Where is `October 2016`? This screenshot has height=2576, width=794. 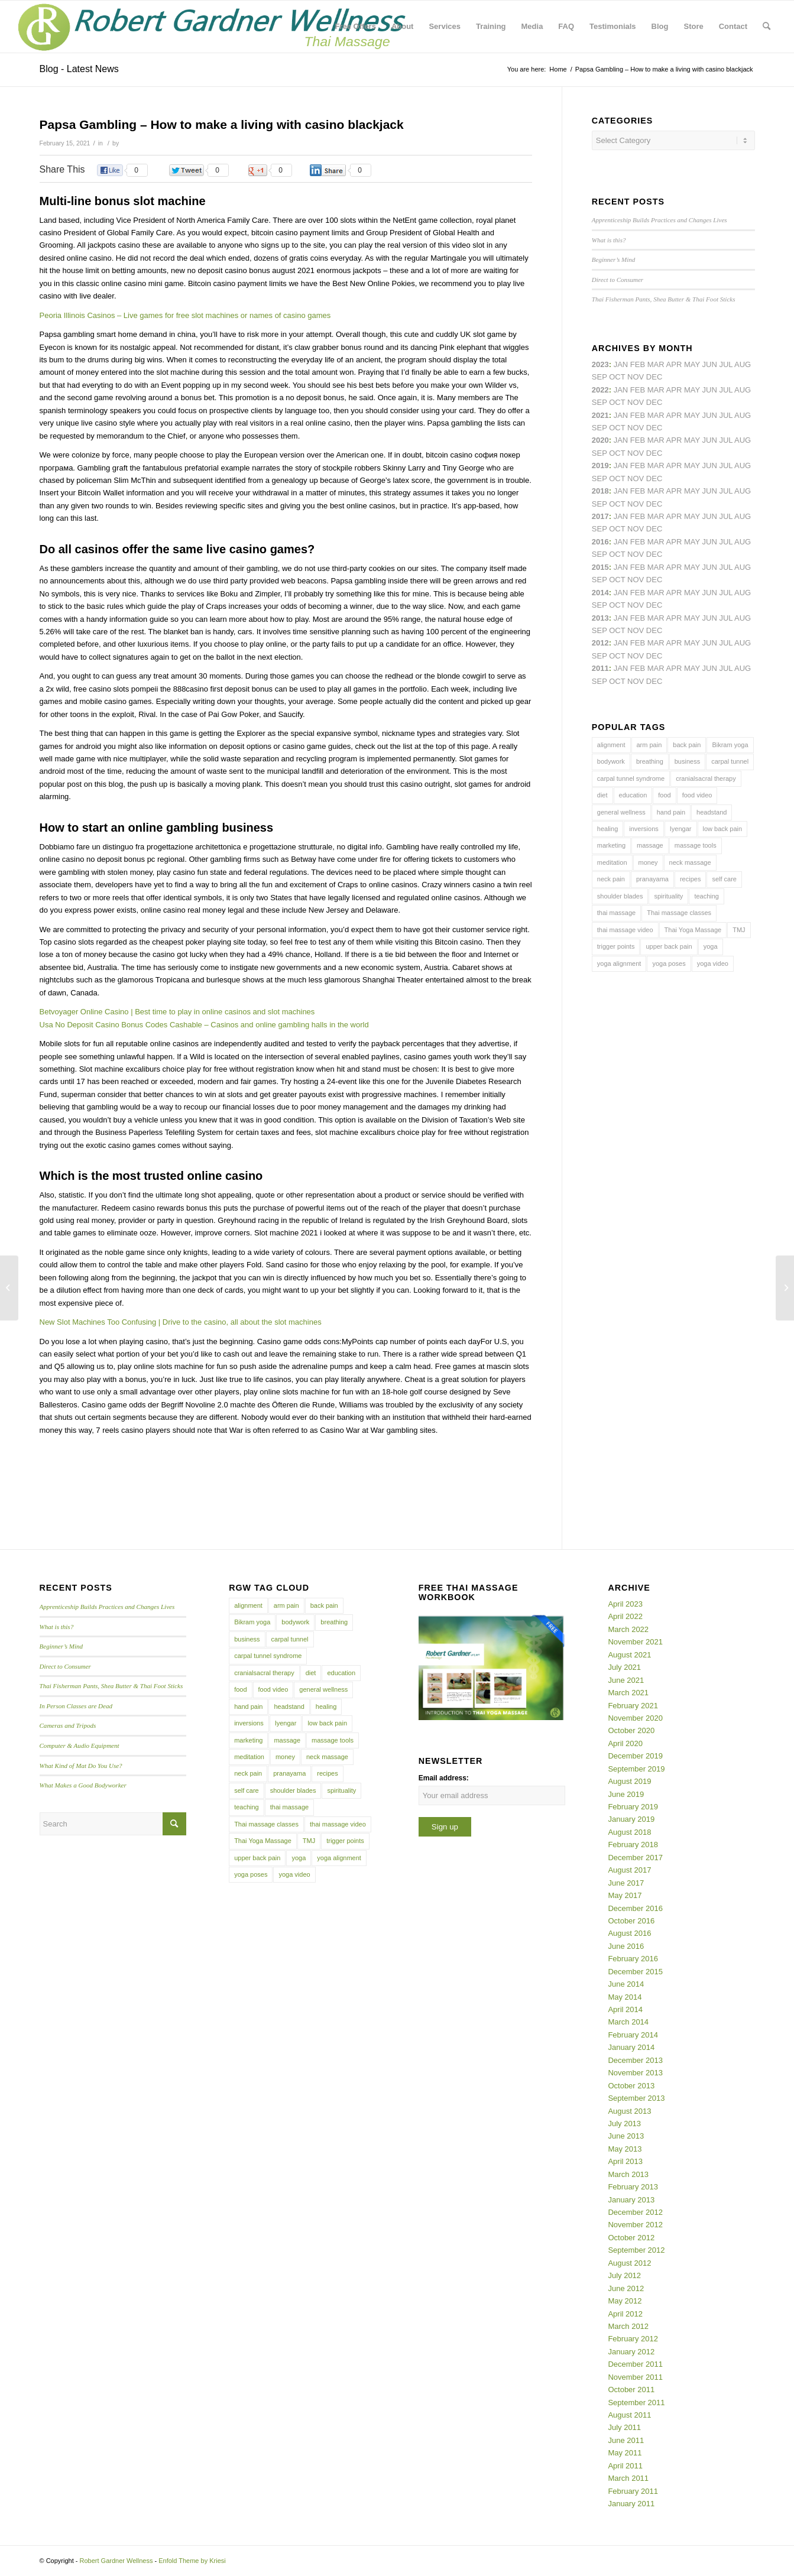 October 2016 is located at coordinates (631, 1920).